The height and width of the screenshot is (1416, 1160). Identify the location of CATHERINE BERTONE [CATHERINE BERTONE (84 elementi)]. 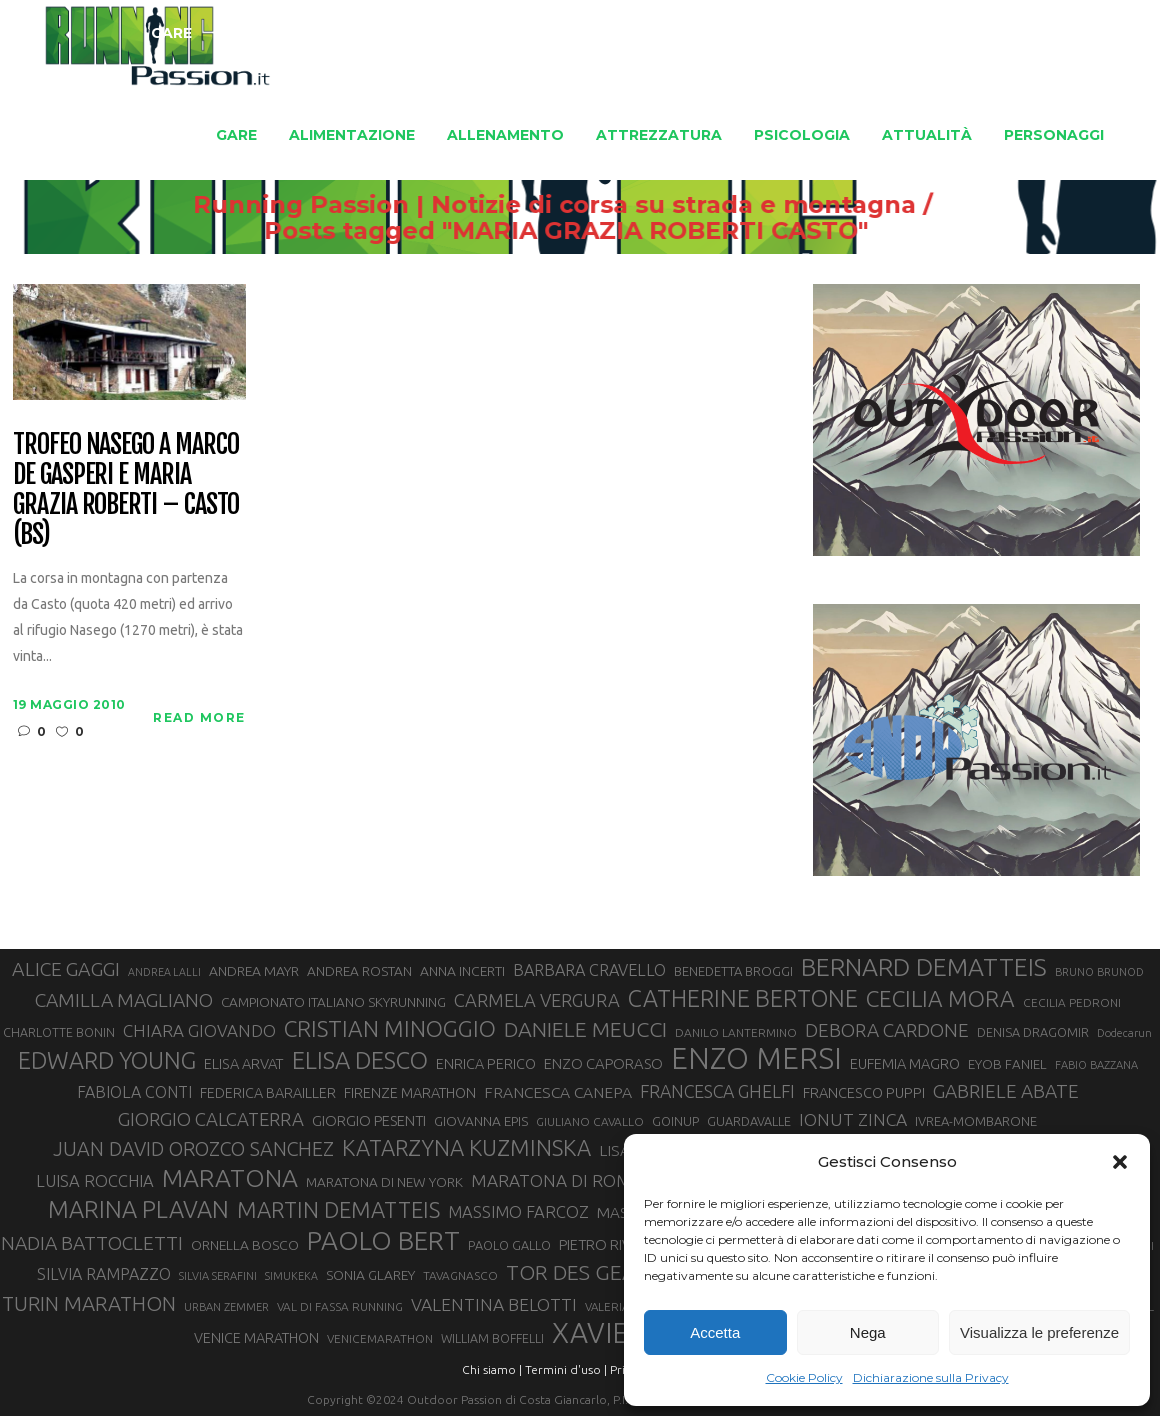
(743, 998).